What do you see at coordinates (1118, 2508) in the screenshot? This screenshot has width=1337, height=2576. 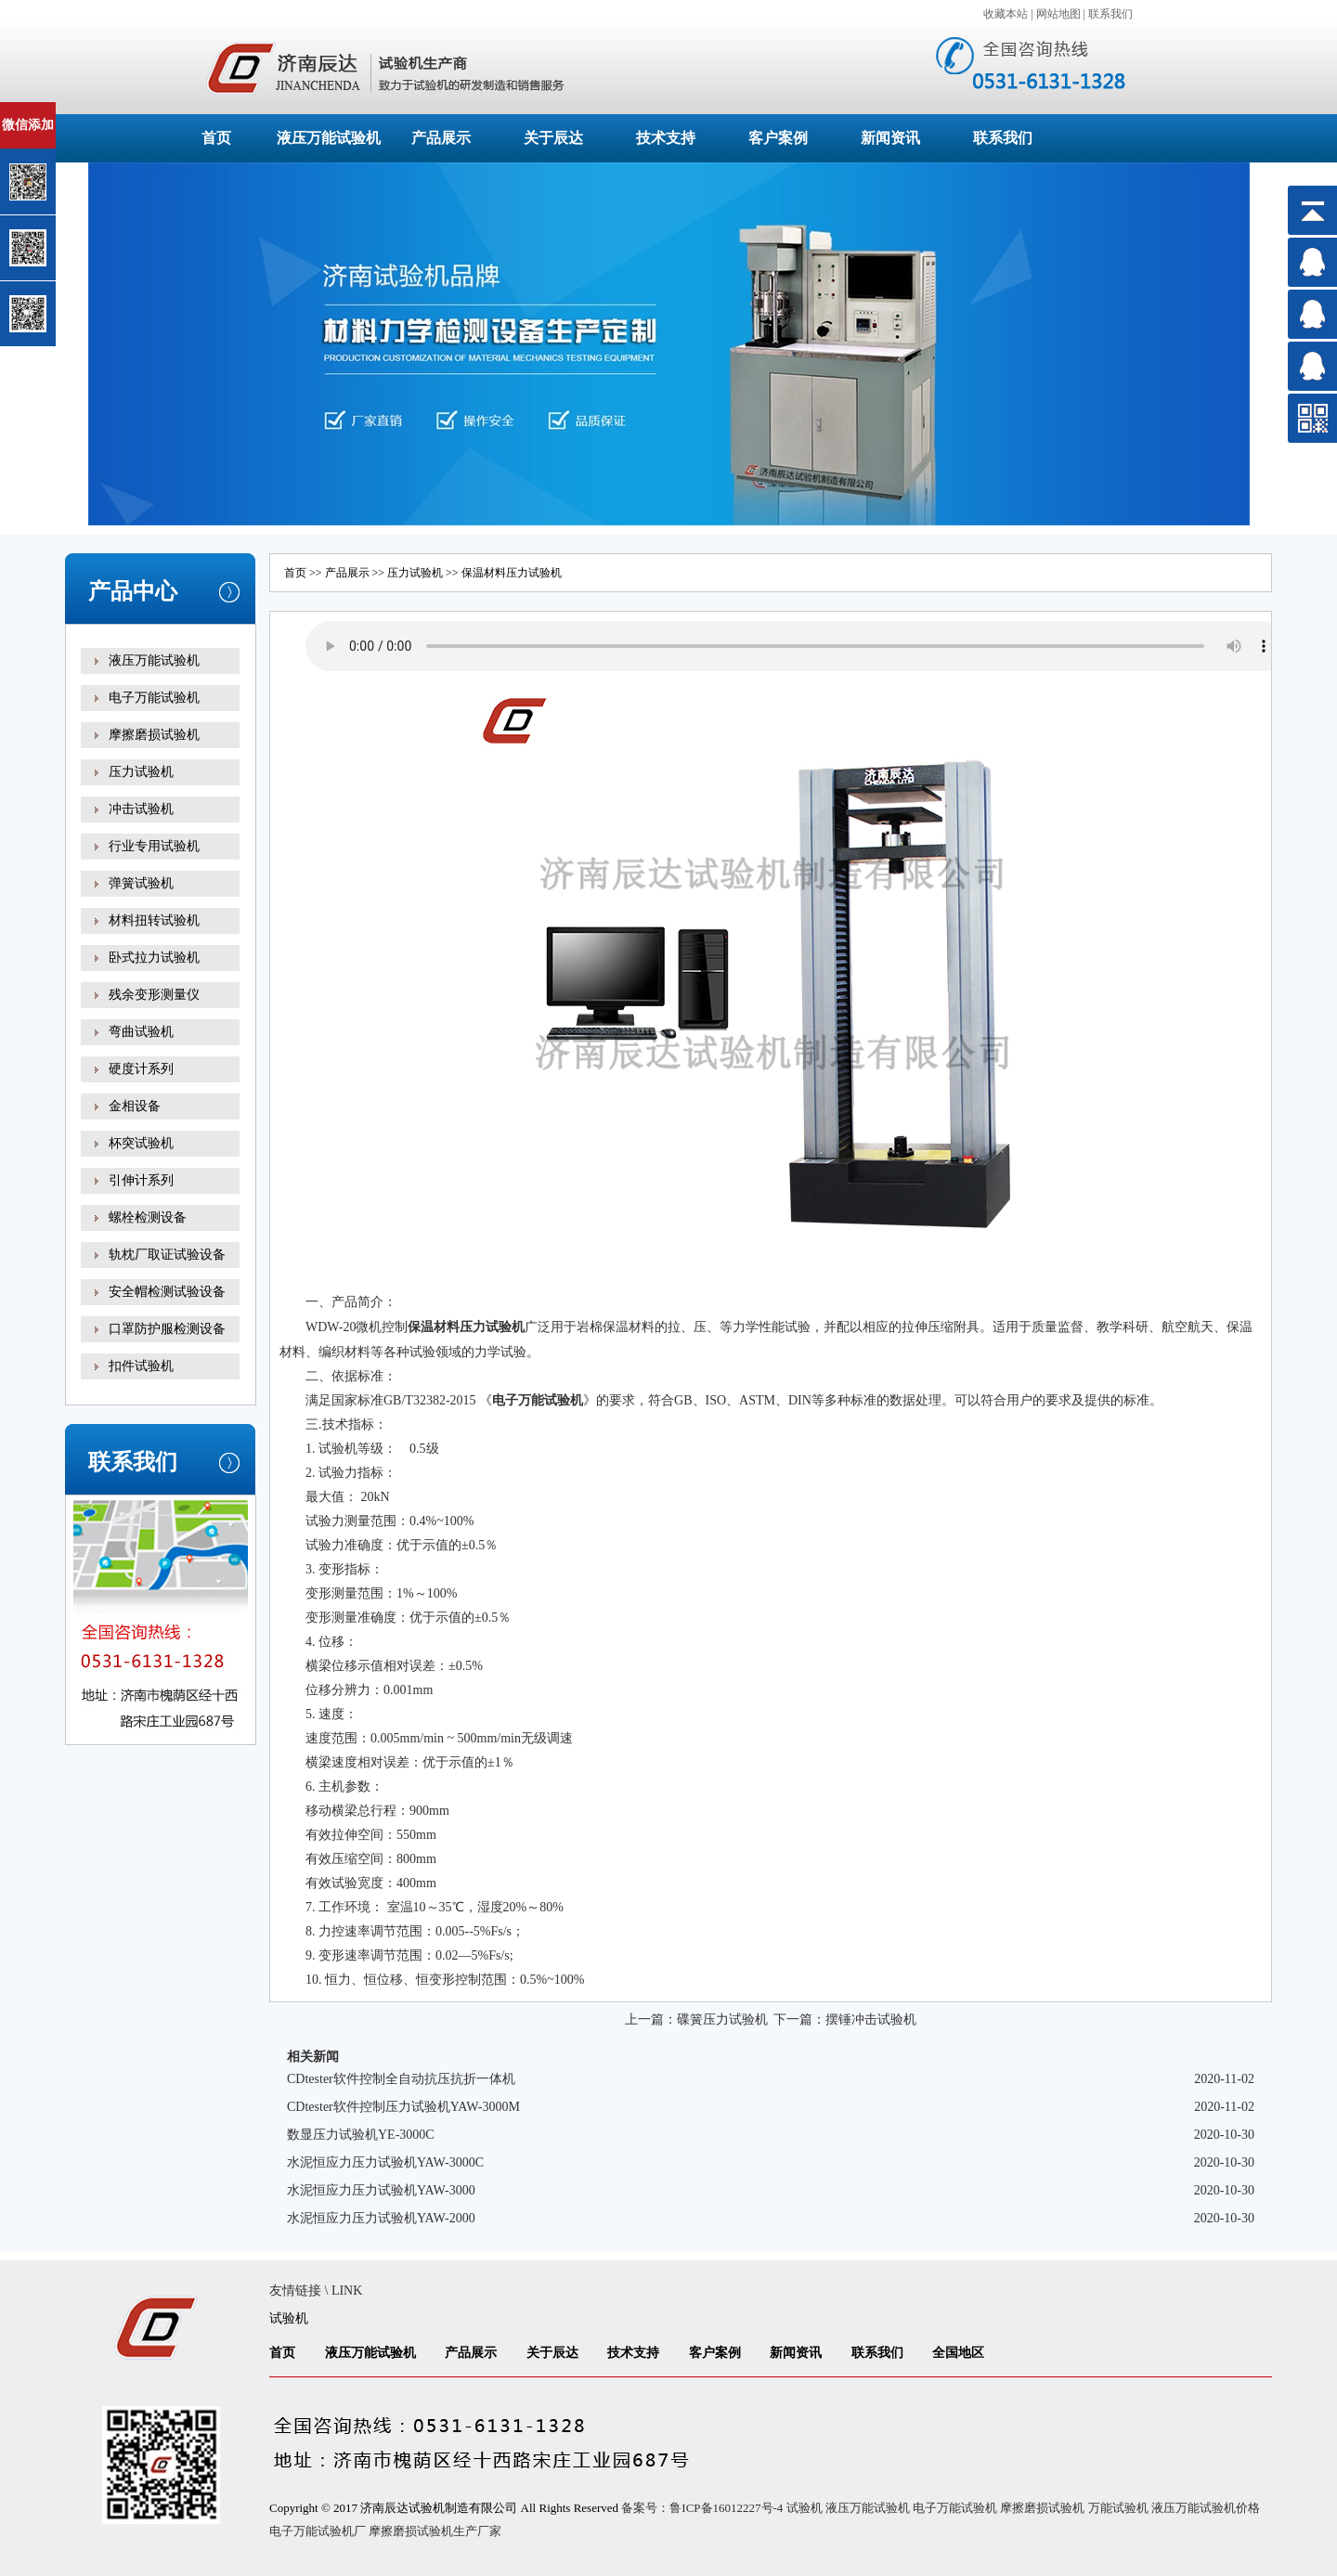 I see `万能试验机` at bounding box center [1118, 2508].